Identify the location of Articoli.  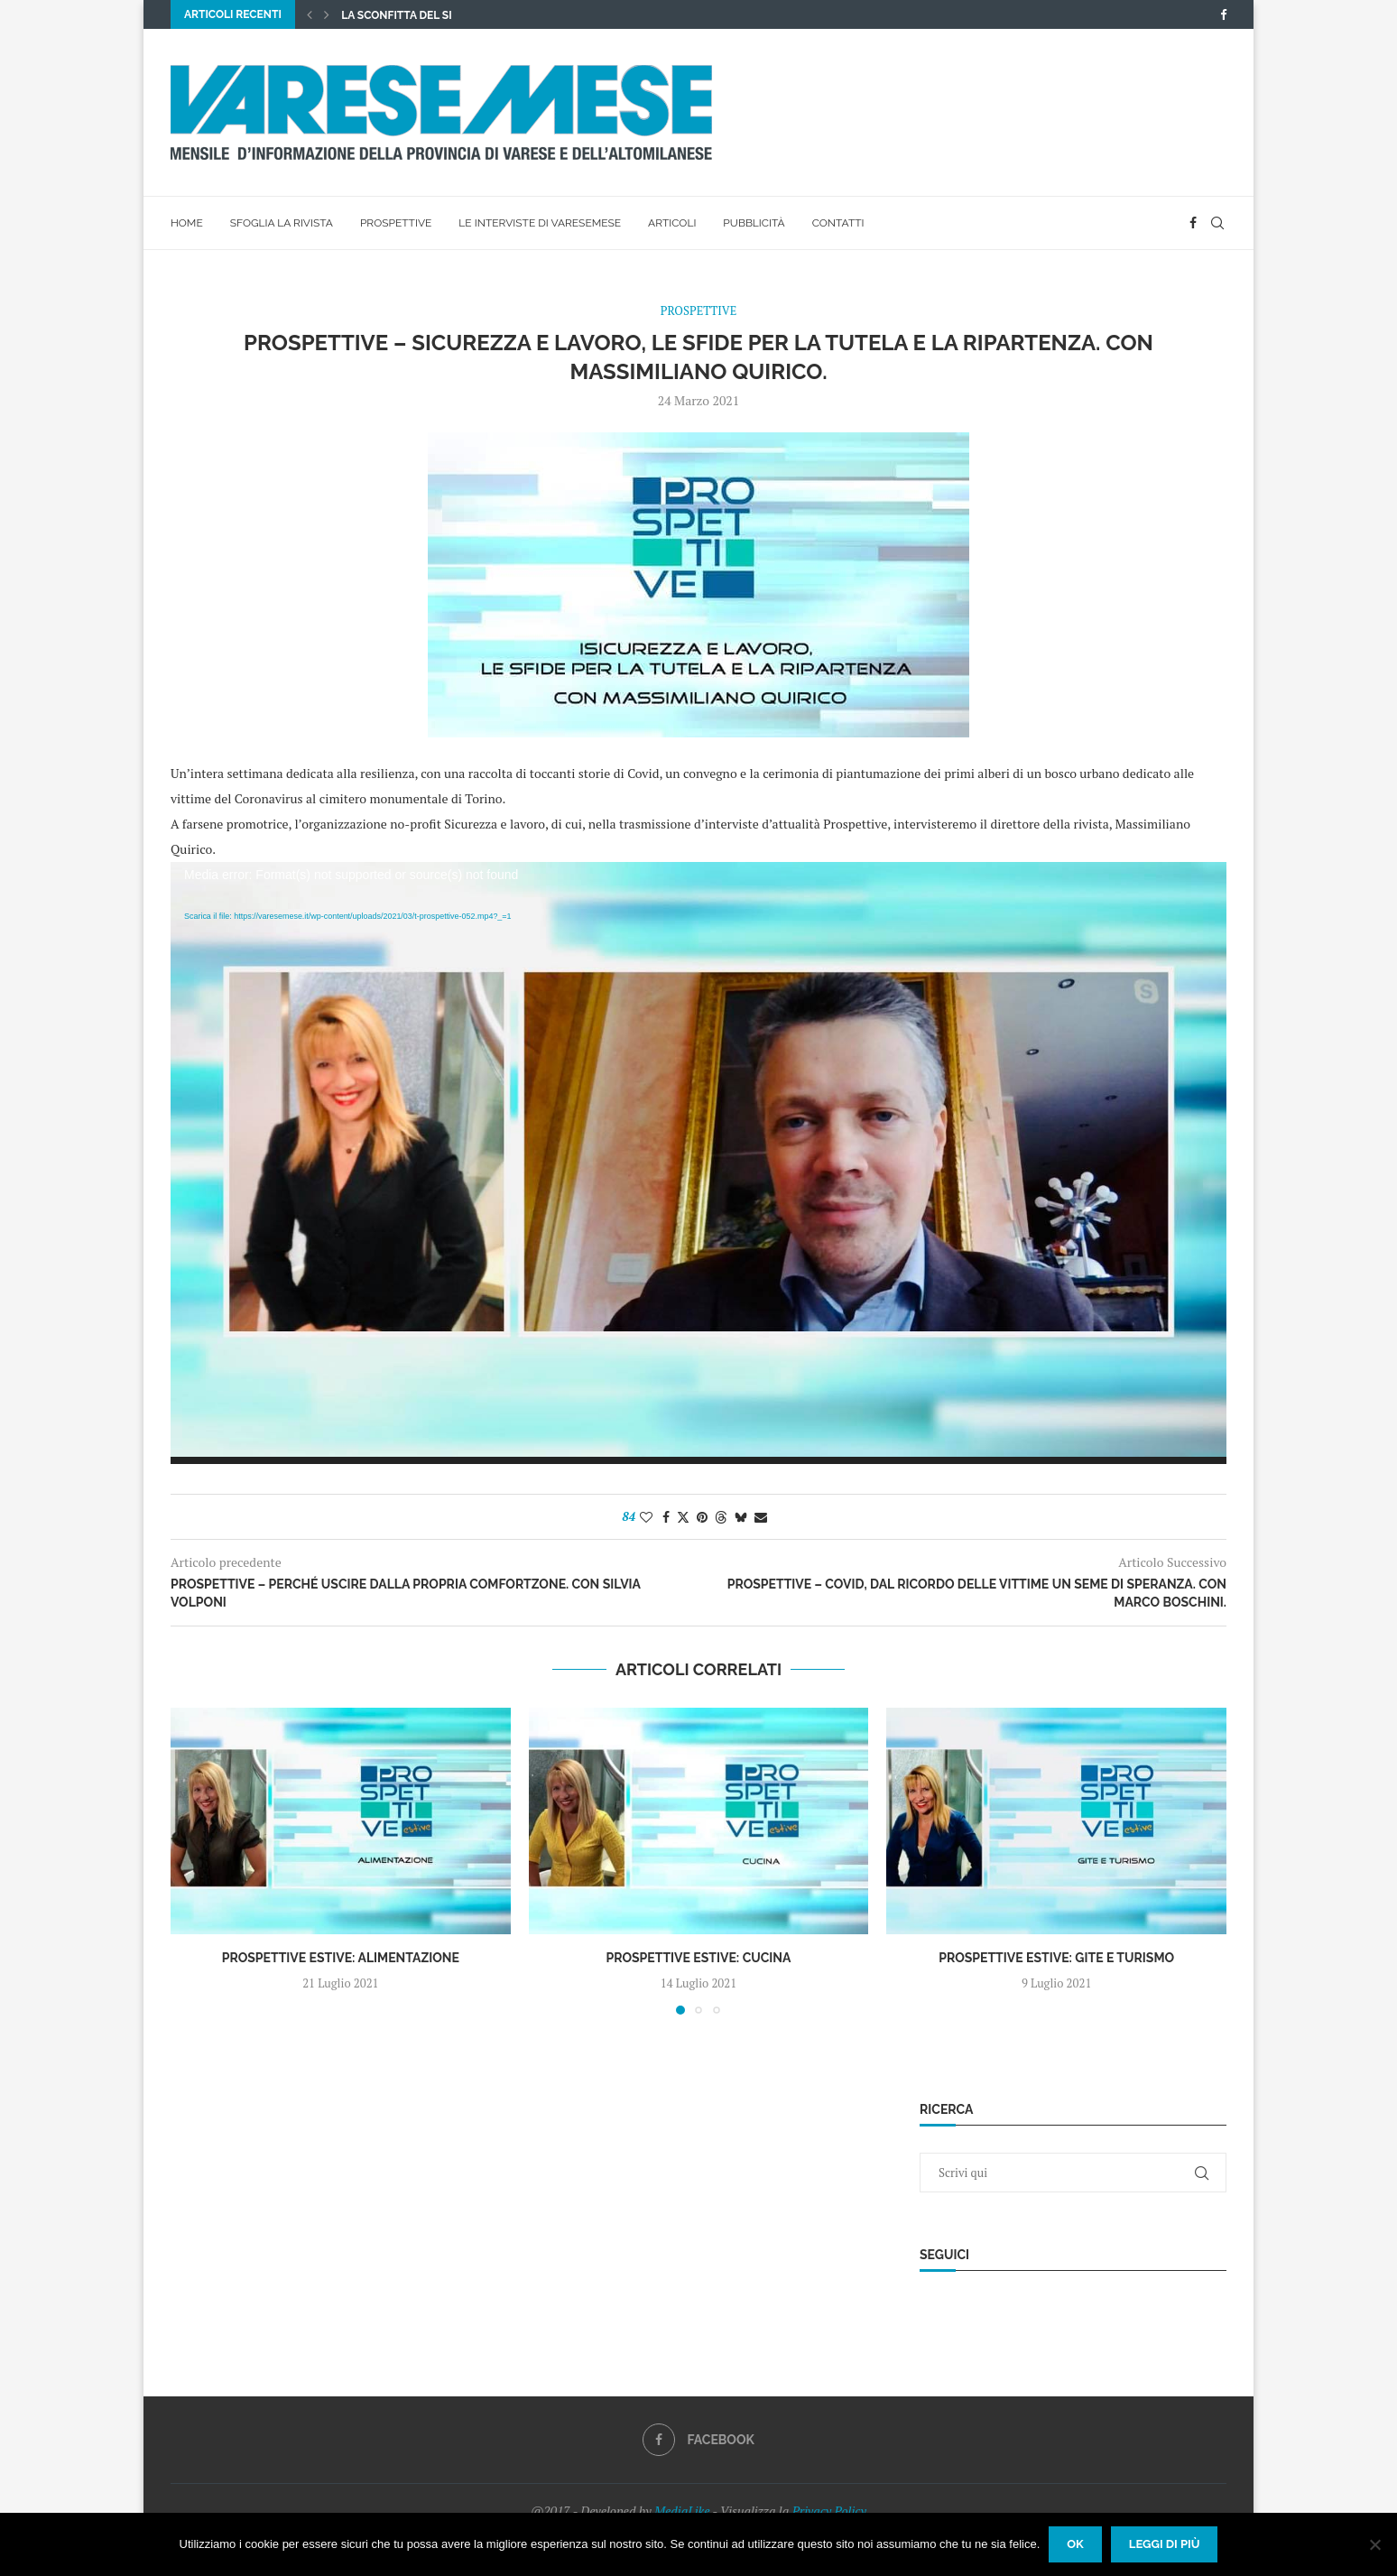
(672, 223).